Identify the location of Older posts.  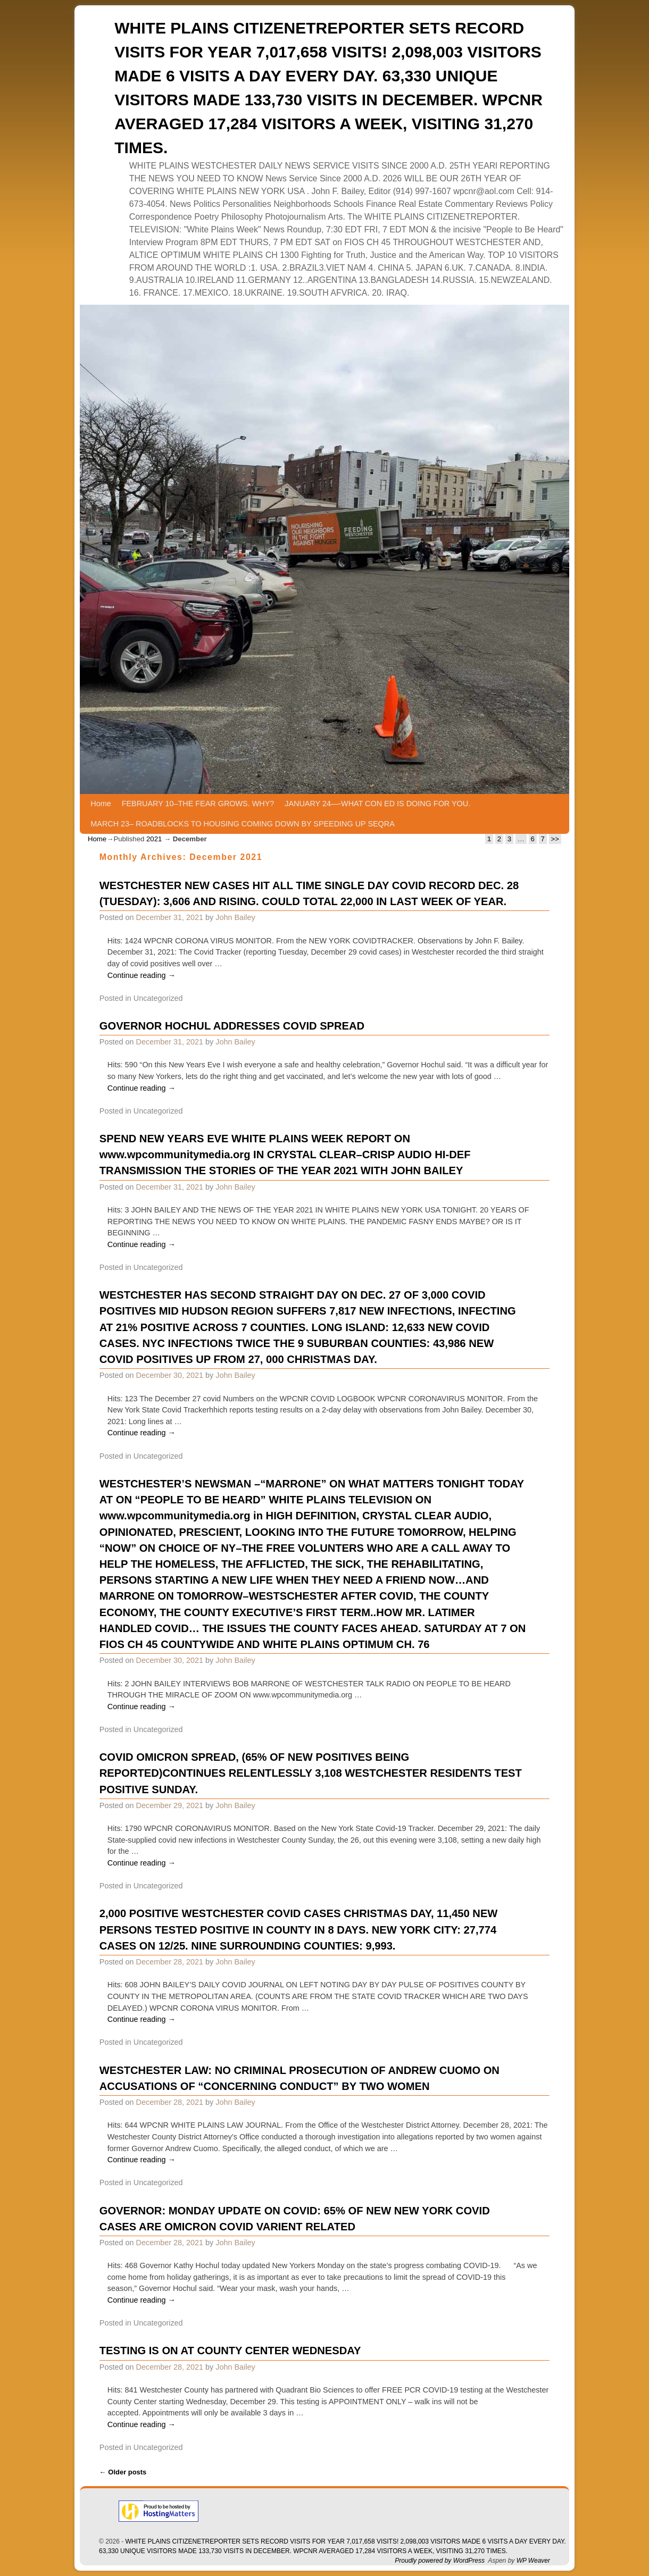
(123, 2472).